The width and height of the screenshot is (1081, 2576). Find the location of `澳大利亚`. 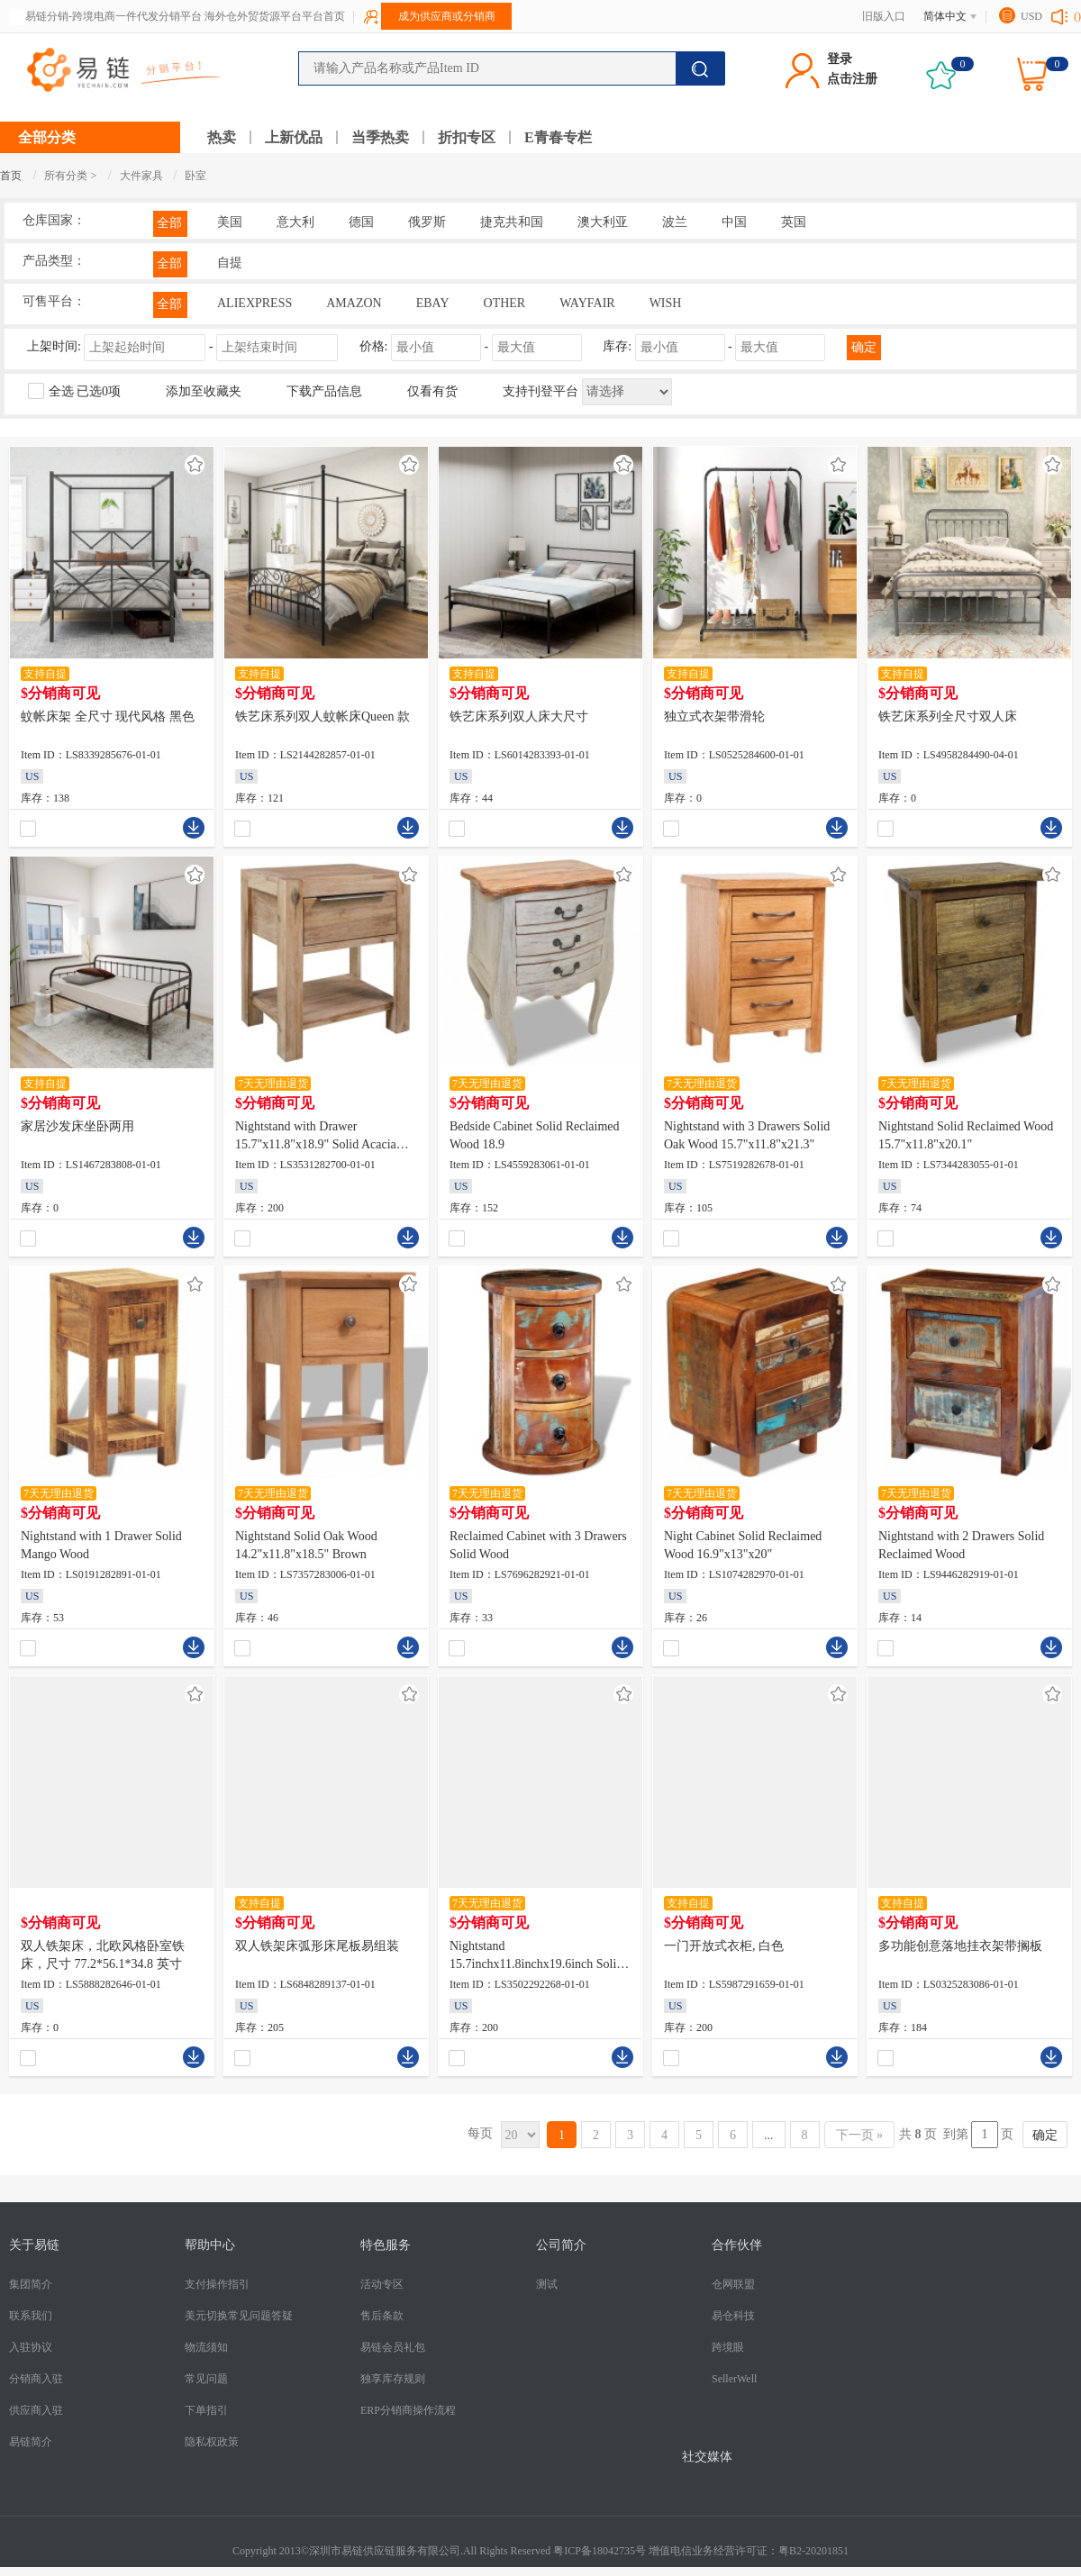

澳大利亚 is located at coordinates (602, 222).